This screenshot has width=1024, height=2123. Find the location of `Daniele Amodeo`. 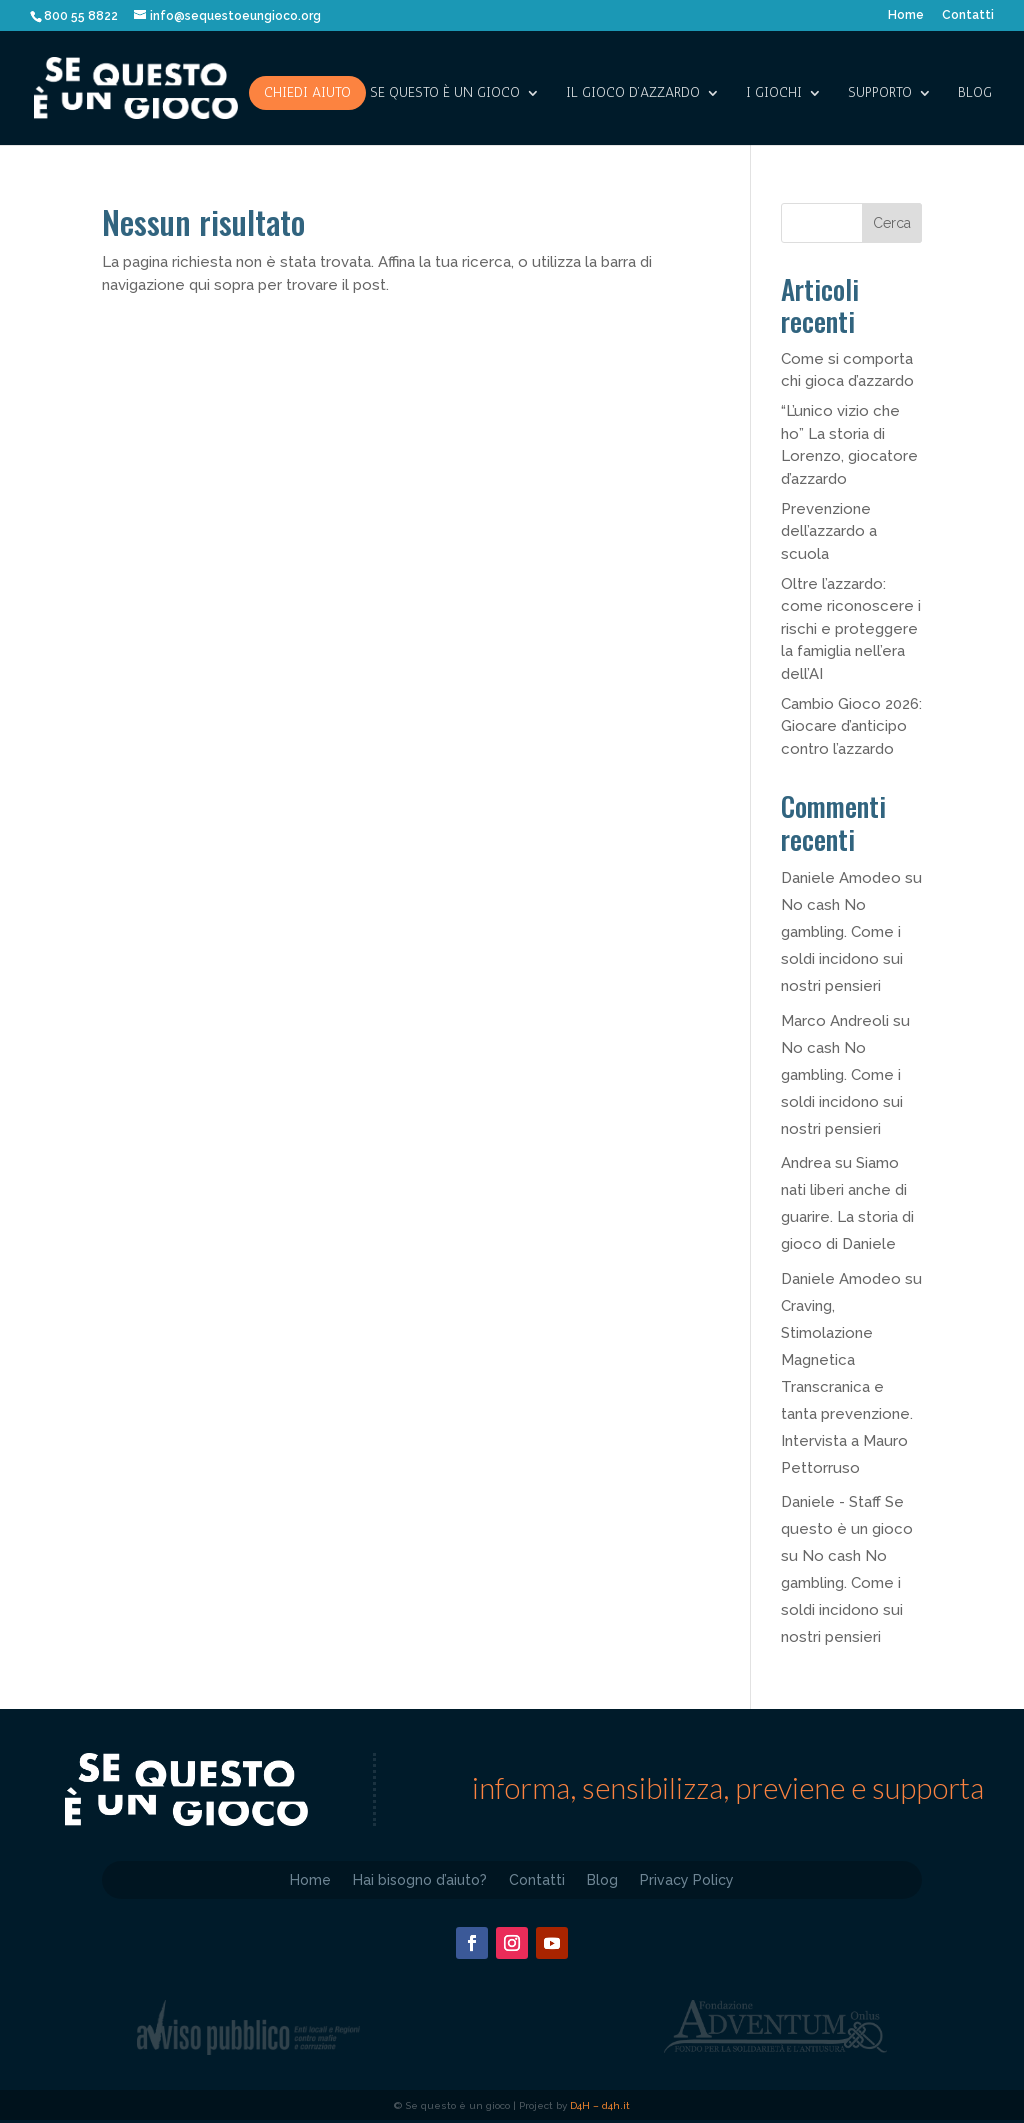

Daniele Amodeo is located at coordinates (841, 878).